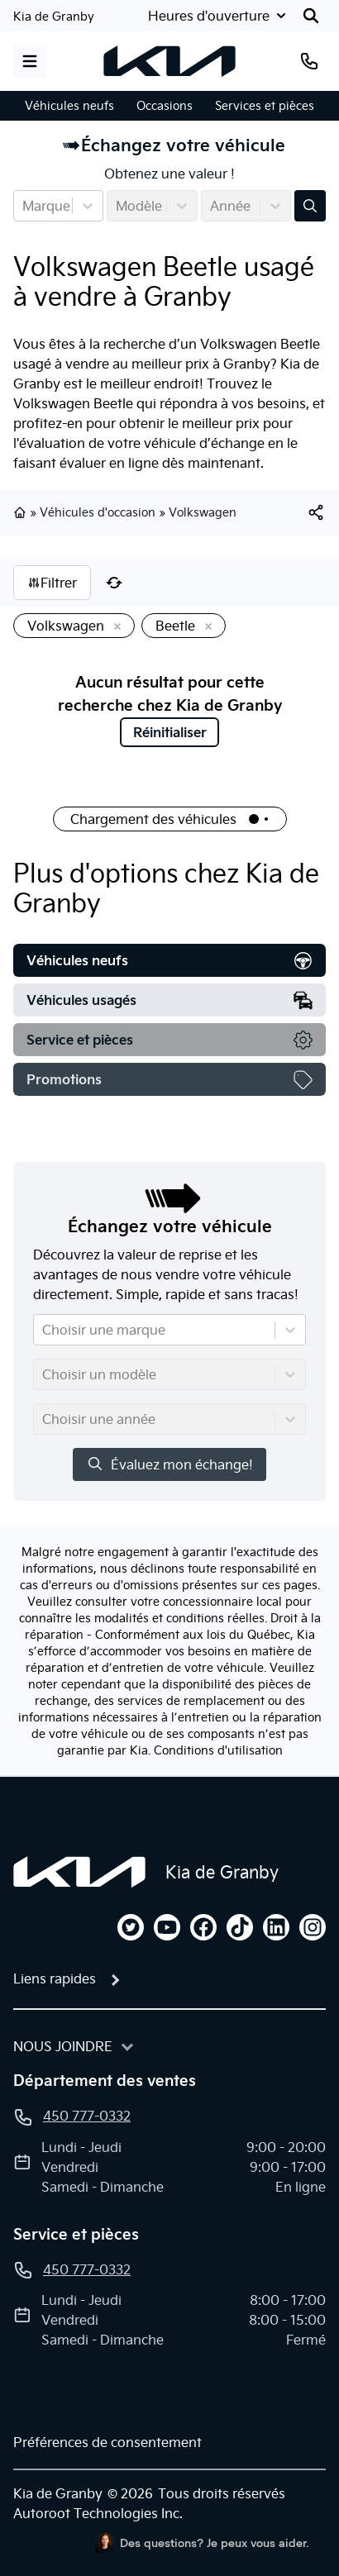  Describe the element at coordinates (218, 1750) in the screenshot. I see `Conditions d'utilisation` at that location.